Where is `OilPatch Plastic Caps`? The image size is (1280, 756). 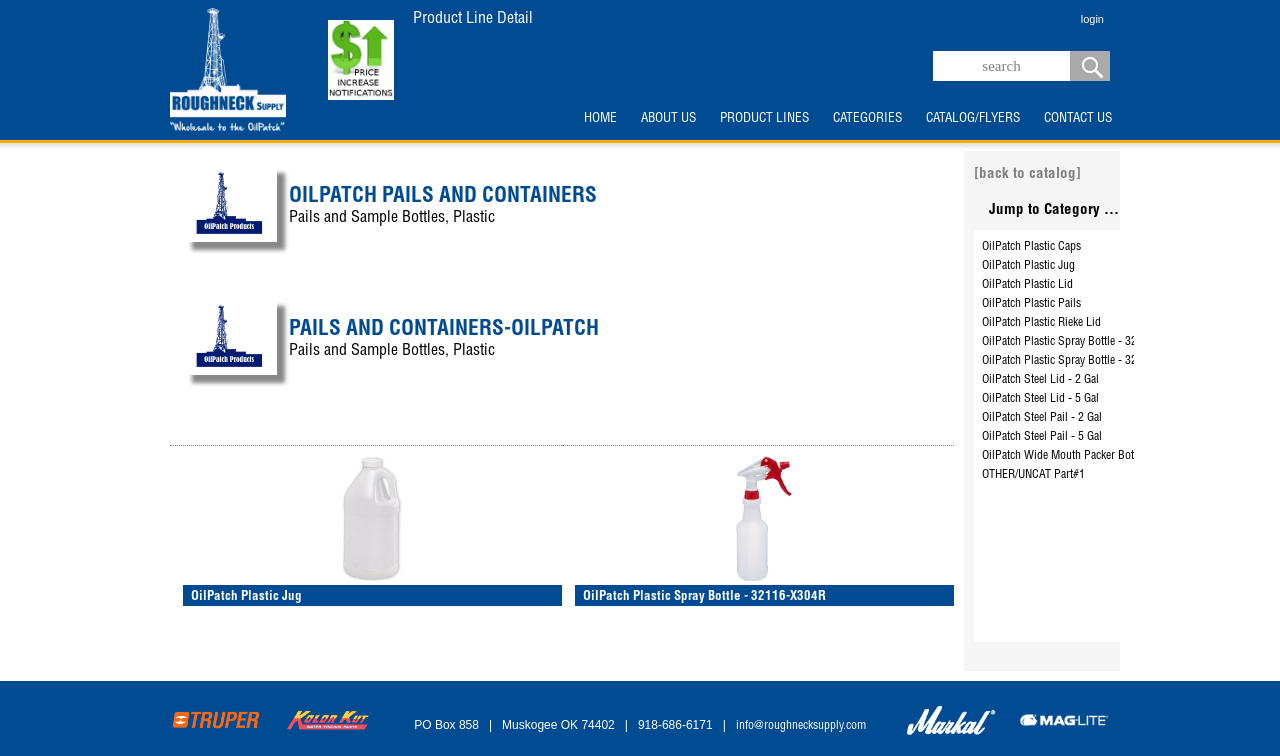
OilPatch Plastic Caps is located at coordinates (1031, 247).